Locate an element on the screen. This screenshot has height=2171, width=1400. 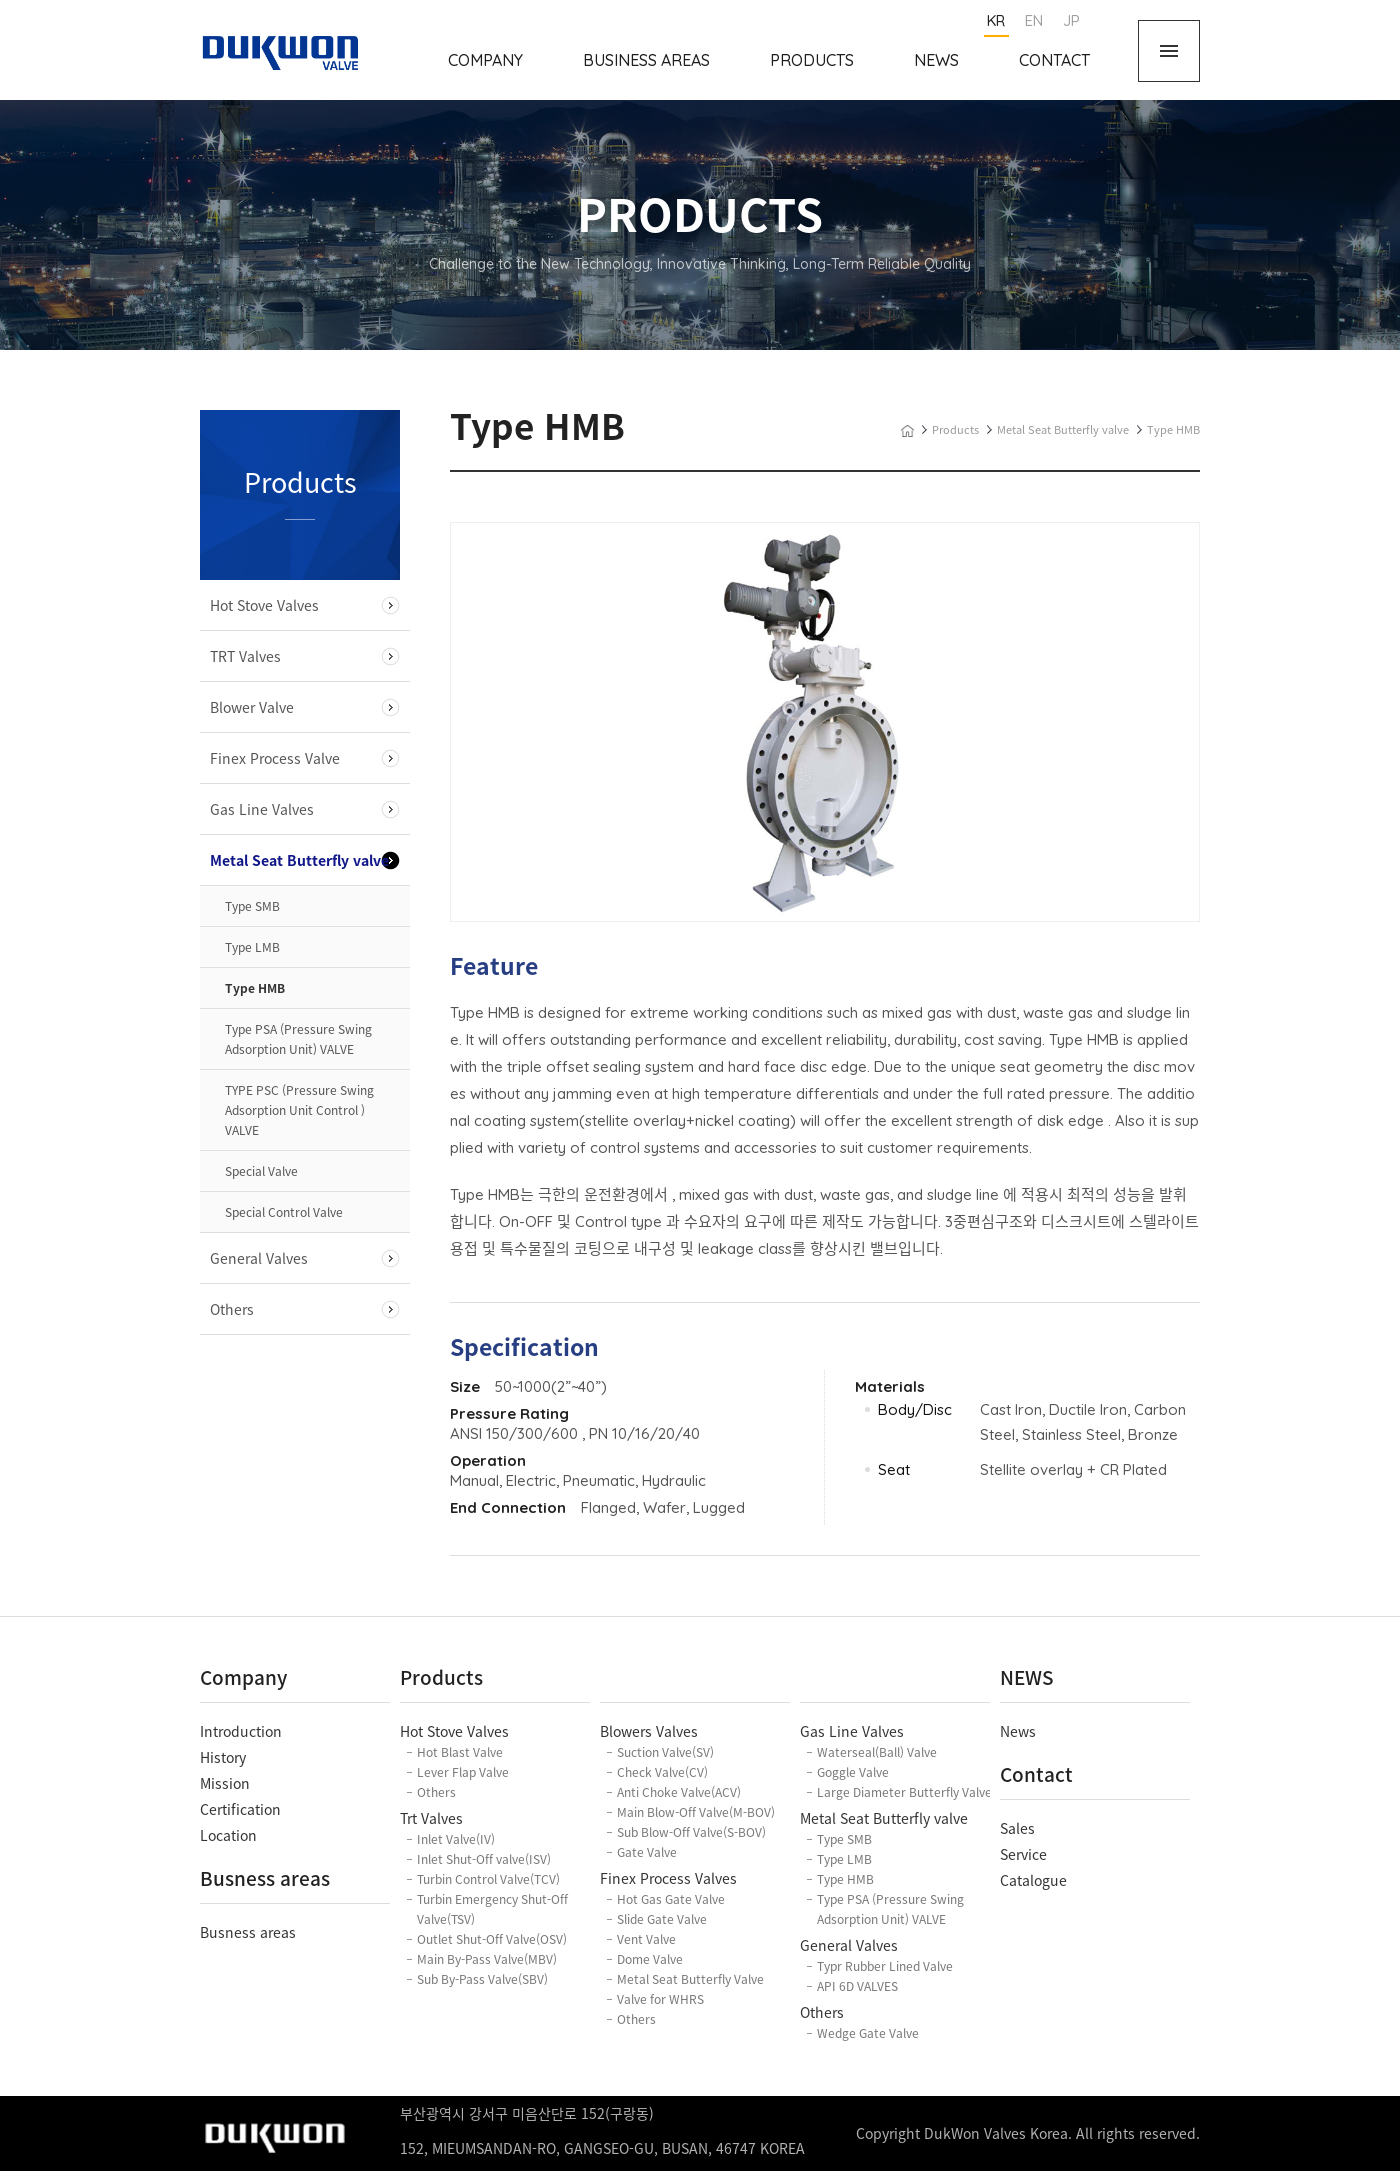
Type SMB is located at coordinates (252, 906).